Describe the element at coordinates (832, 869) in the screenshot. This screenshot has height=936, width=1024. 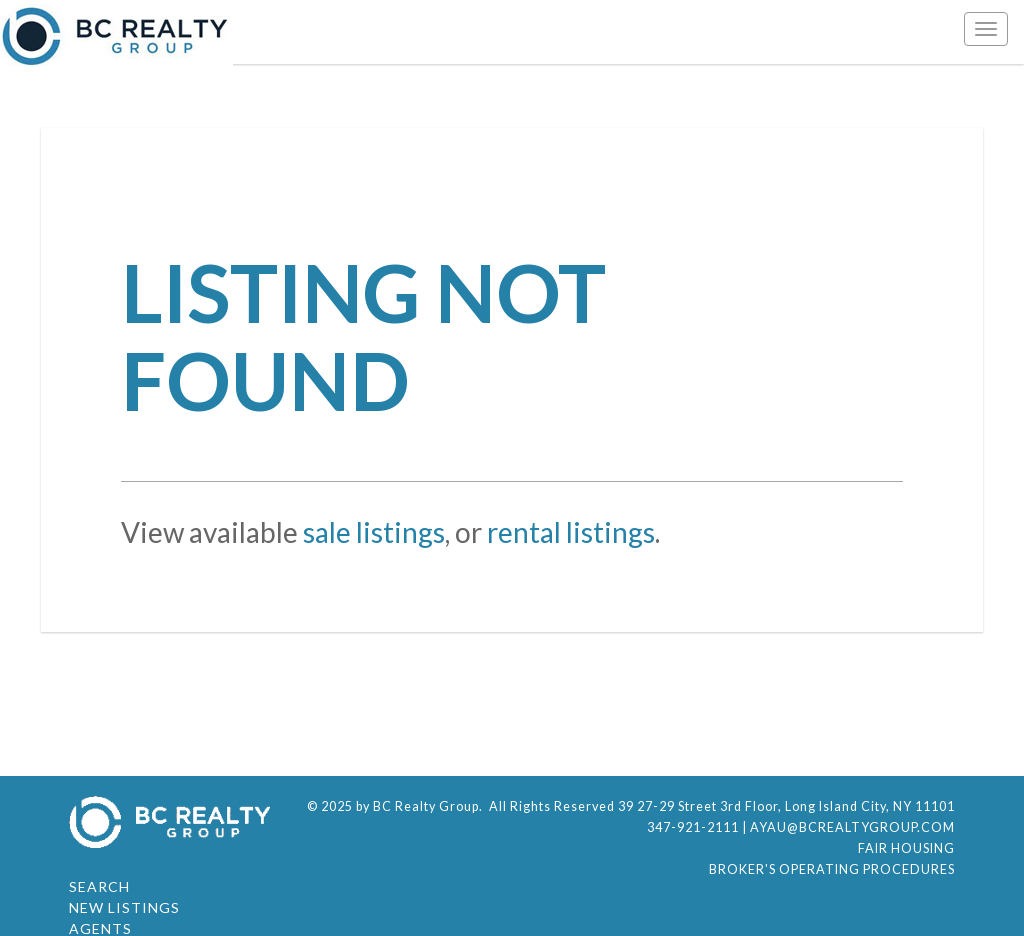
I see `Broker's Operating Procedures` at that location.